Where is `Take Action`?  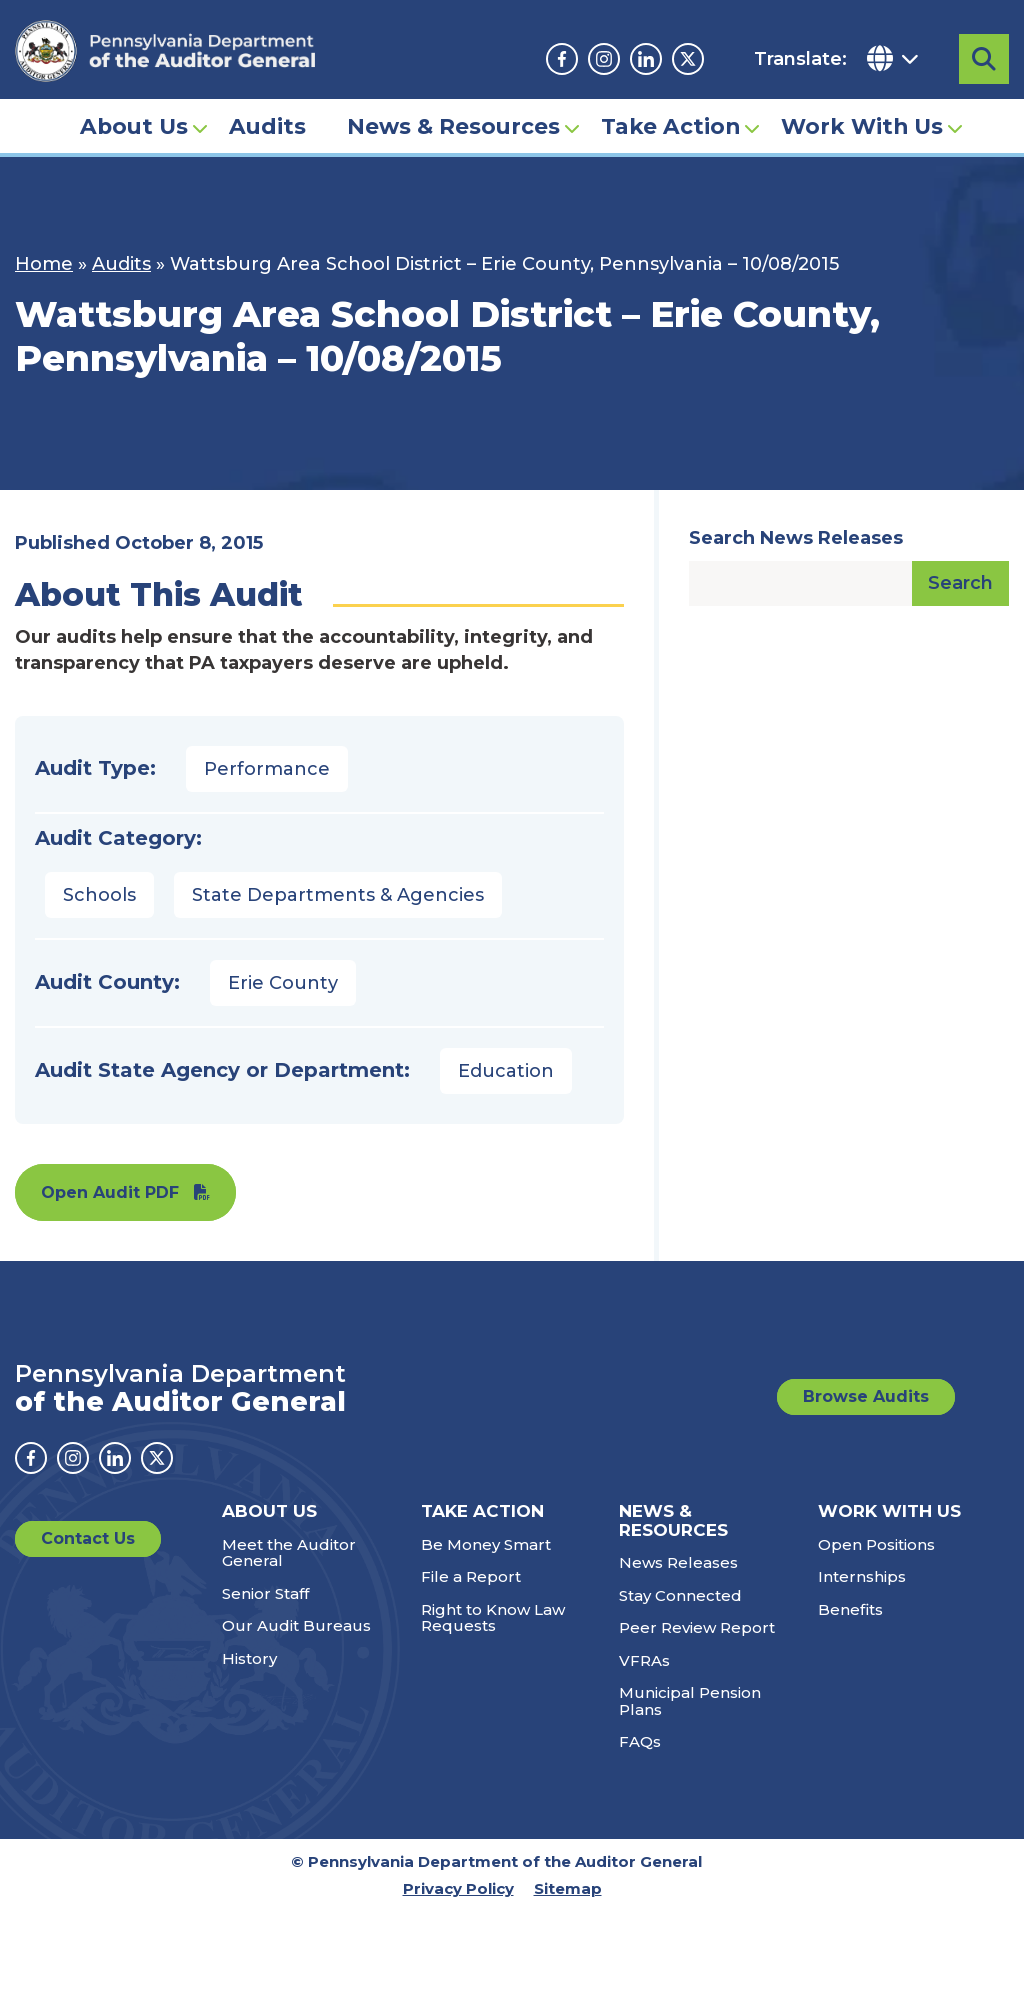 Take Action is located at coordinates (670, 126).